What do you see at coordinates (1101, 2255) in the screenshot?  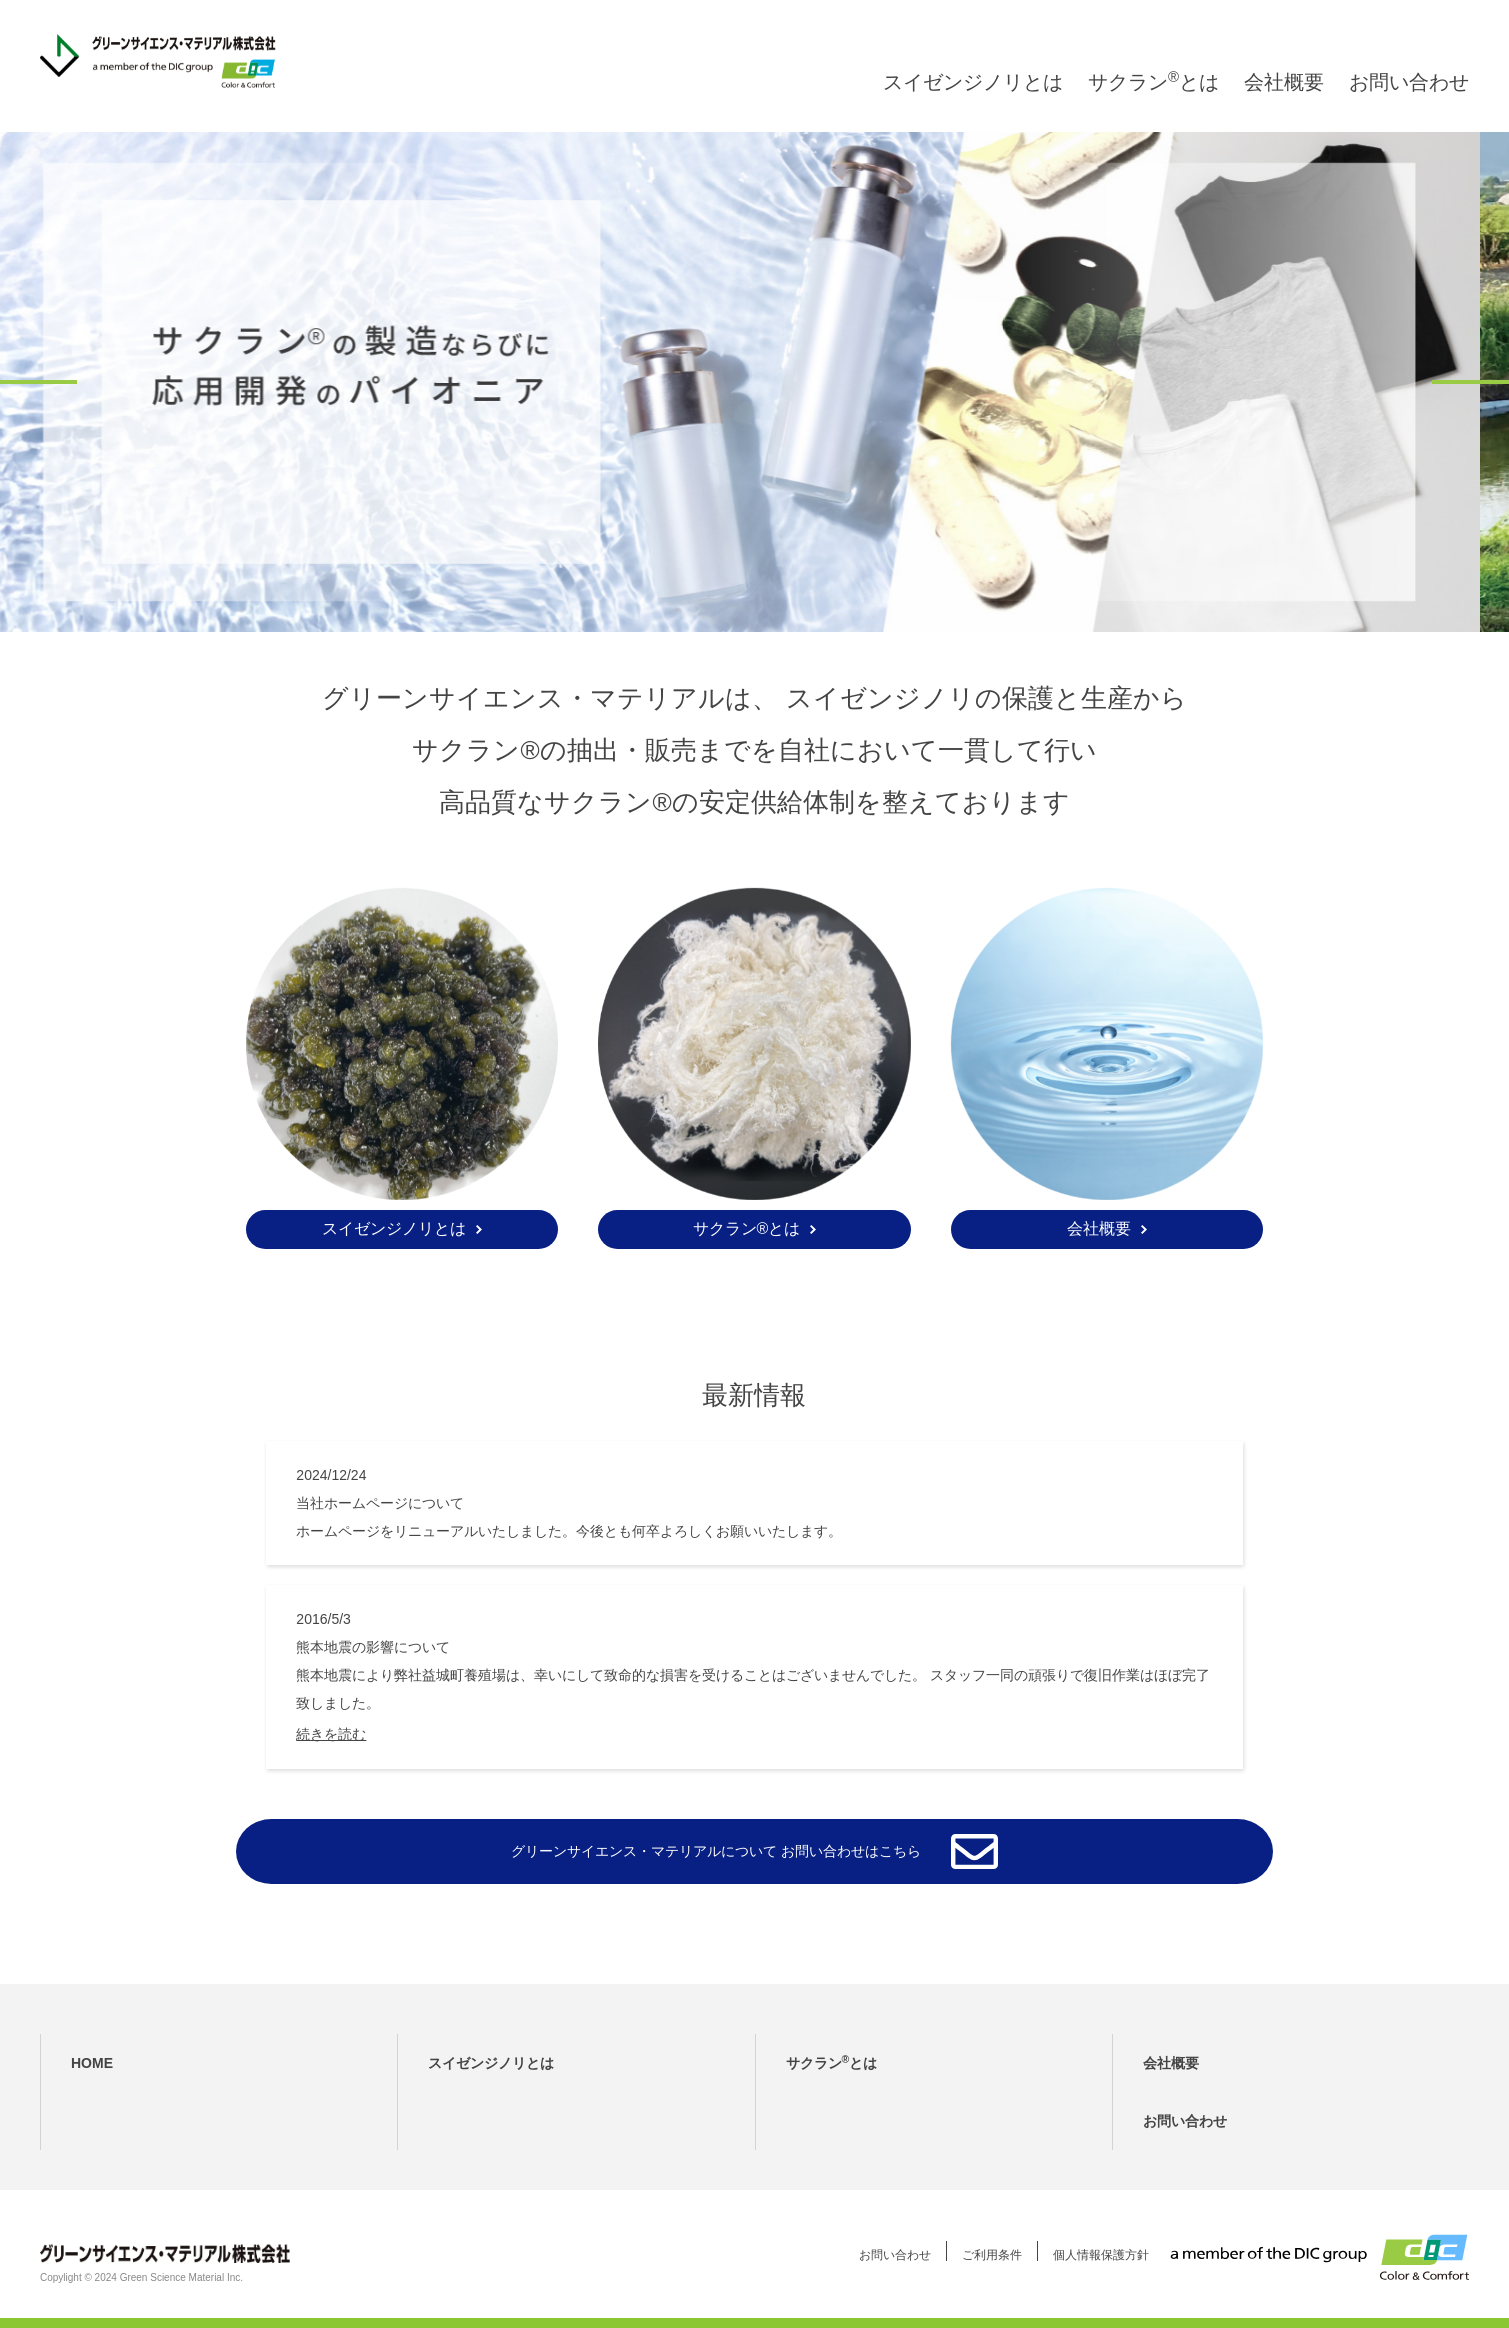 I see `個人情報保護方針` at bounding box center [1101, 2255].